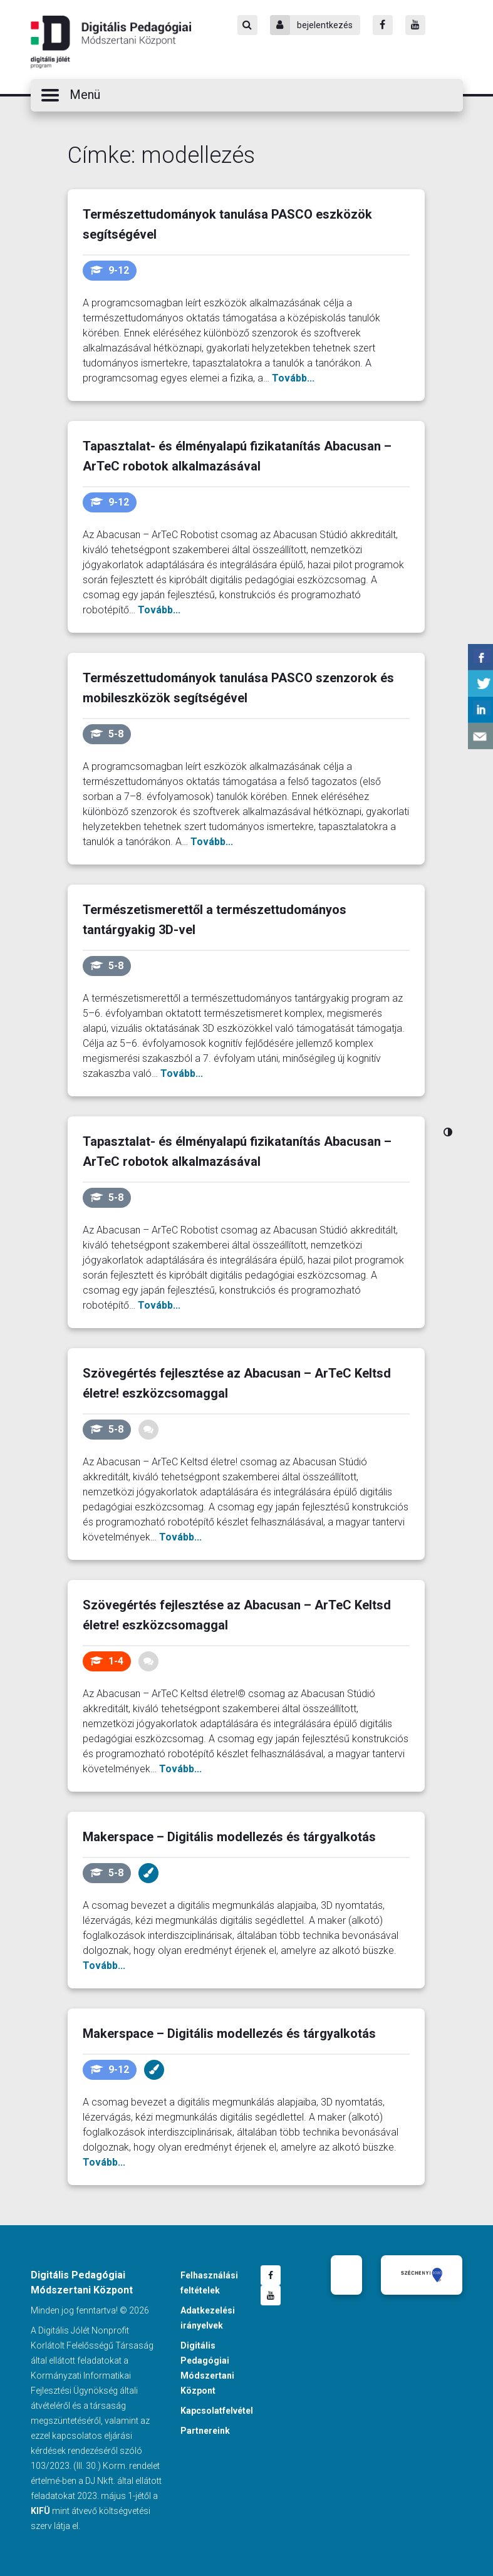 The width and height of the screenshot is (493, 2576). What do you see at coordinates (40, 2511) in the screenshot?
I see `KIFÜ` at bounding box center [40, 2511].